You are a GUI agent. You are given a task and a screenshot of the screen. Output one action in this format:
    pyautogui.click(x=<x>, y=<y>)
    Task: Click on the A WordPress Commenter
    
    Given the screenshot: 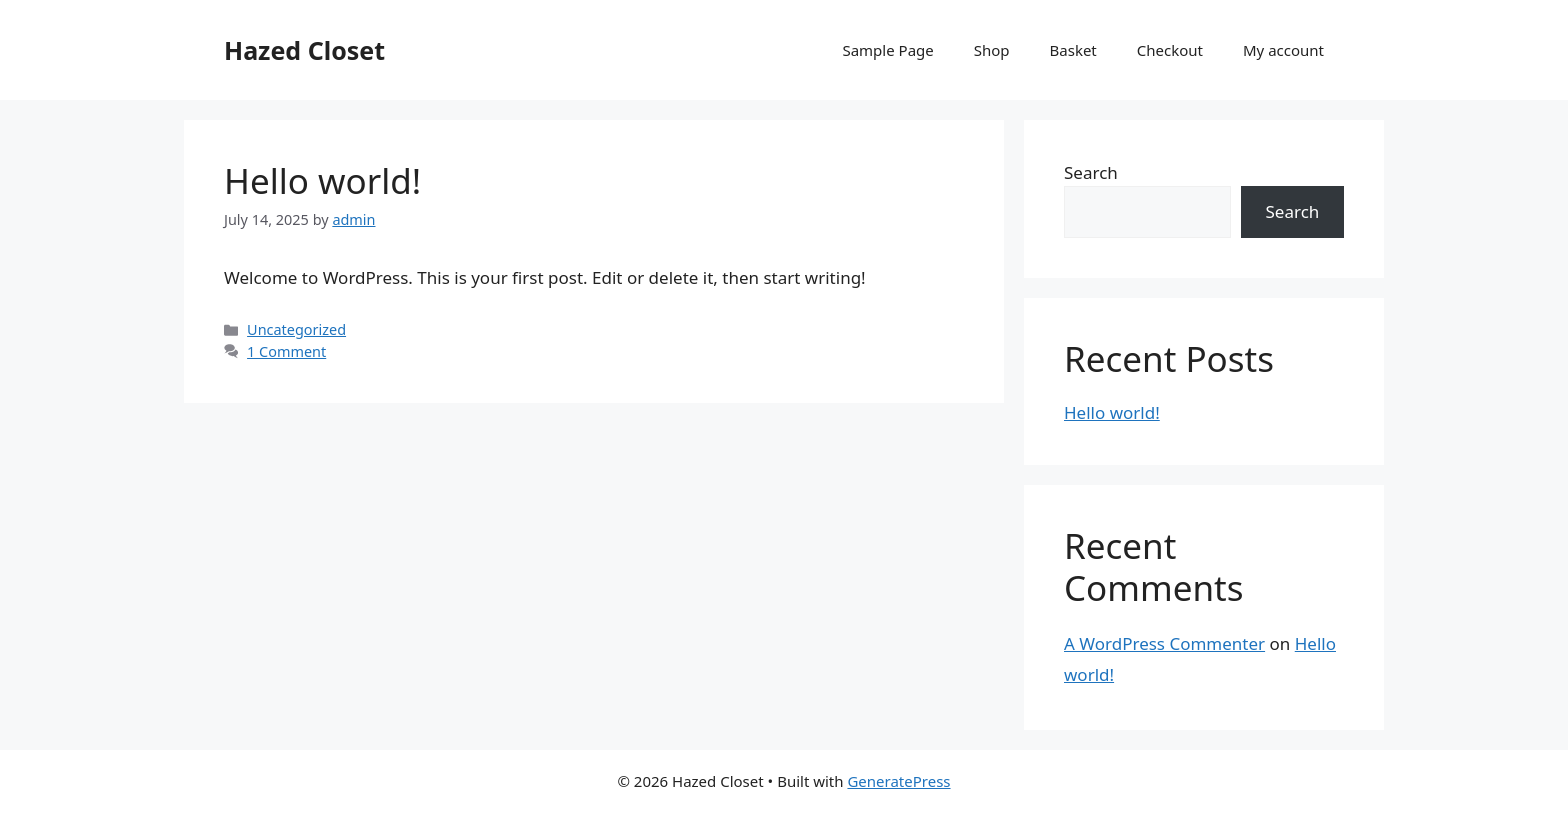 What is the action you would take?
    pyautogui.click(x=1164, y=643)
    